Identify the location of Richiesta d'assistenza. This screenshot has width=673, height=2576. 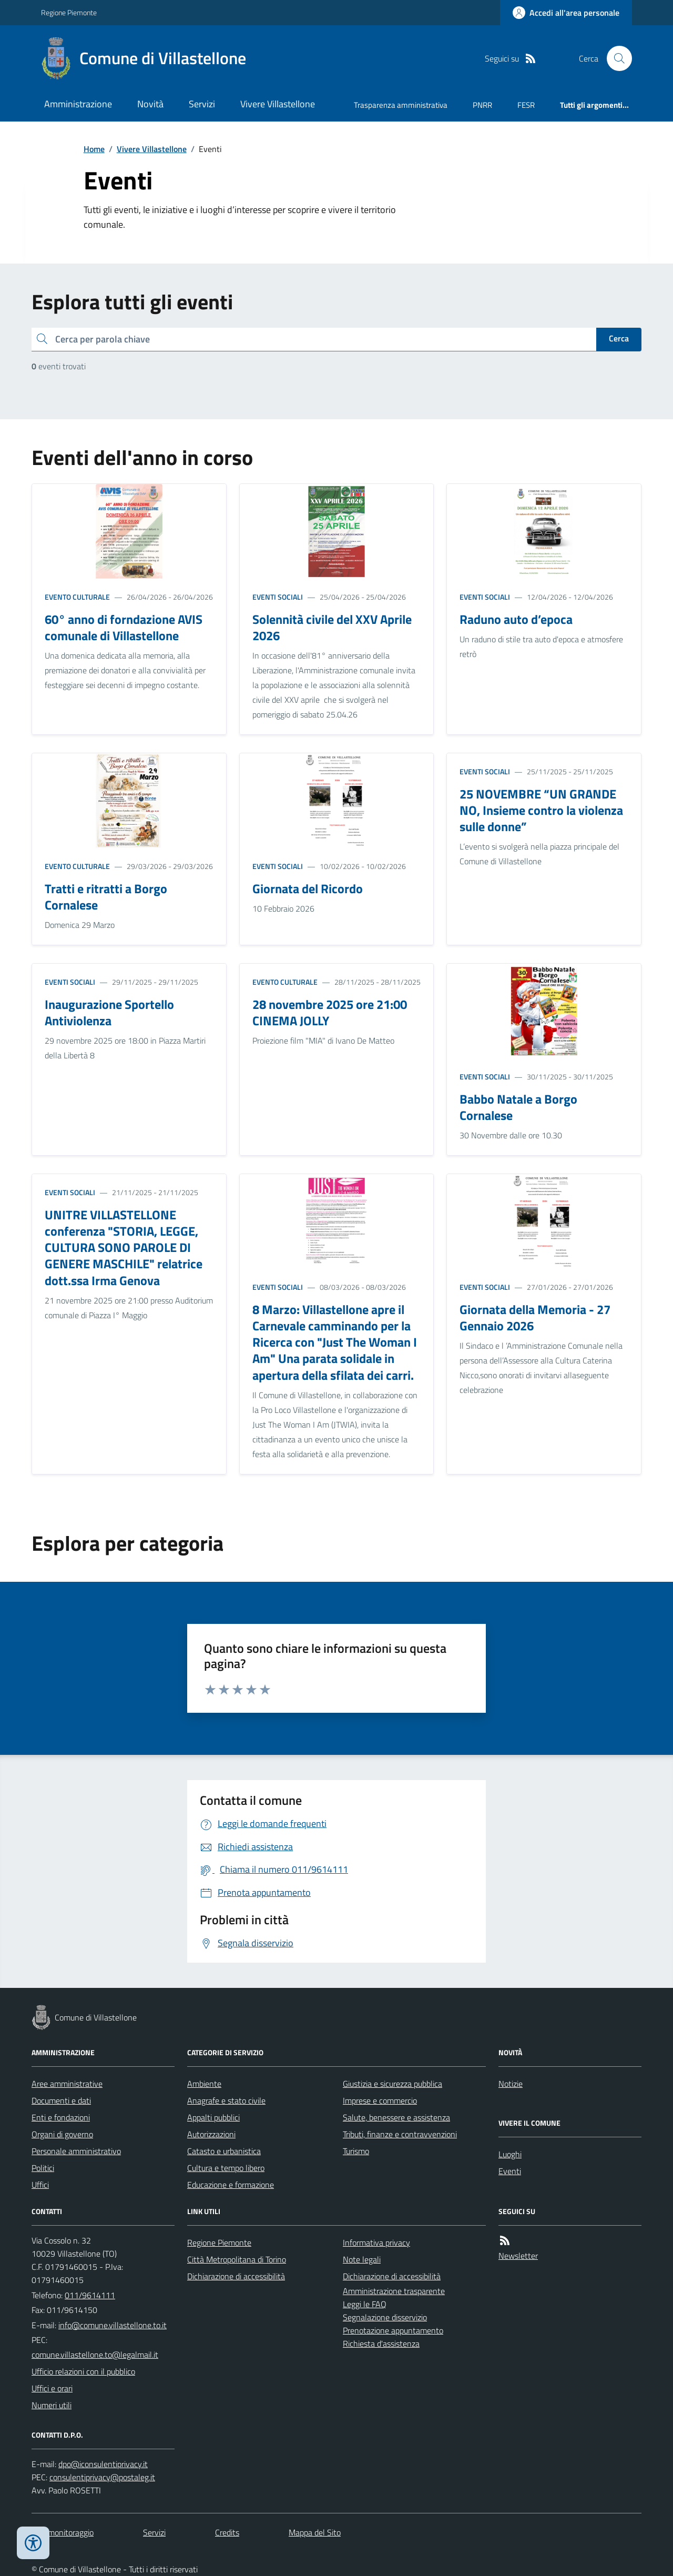
(381, 2343).